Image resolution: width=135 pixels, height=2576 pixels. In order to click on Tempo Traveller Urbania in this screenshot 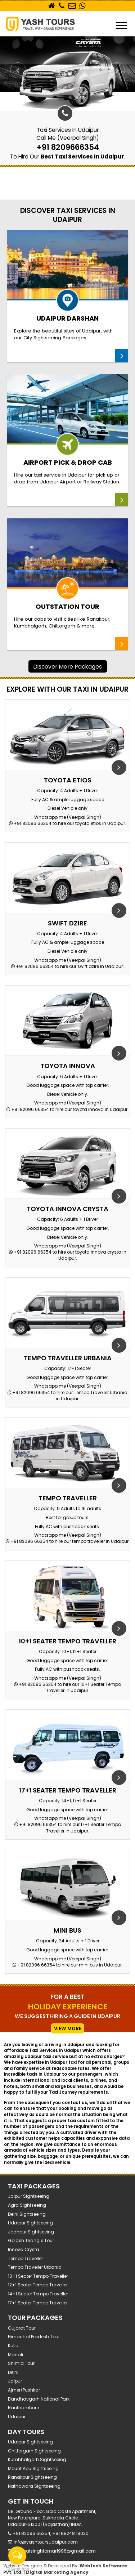, I will do `click(35, 2267)`.